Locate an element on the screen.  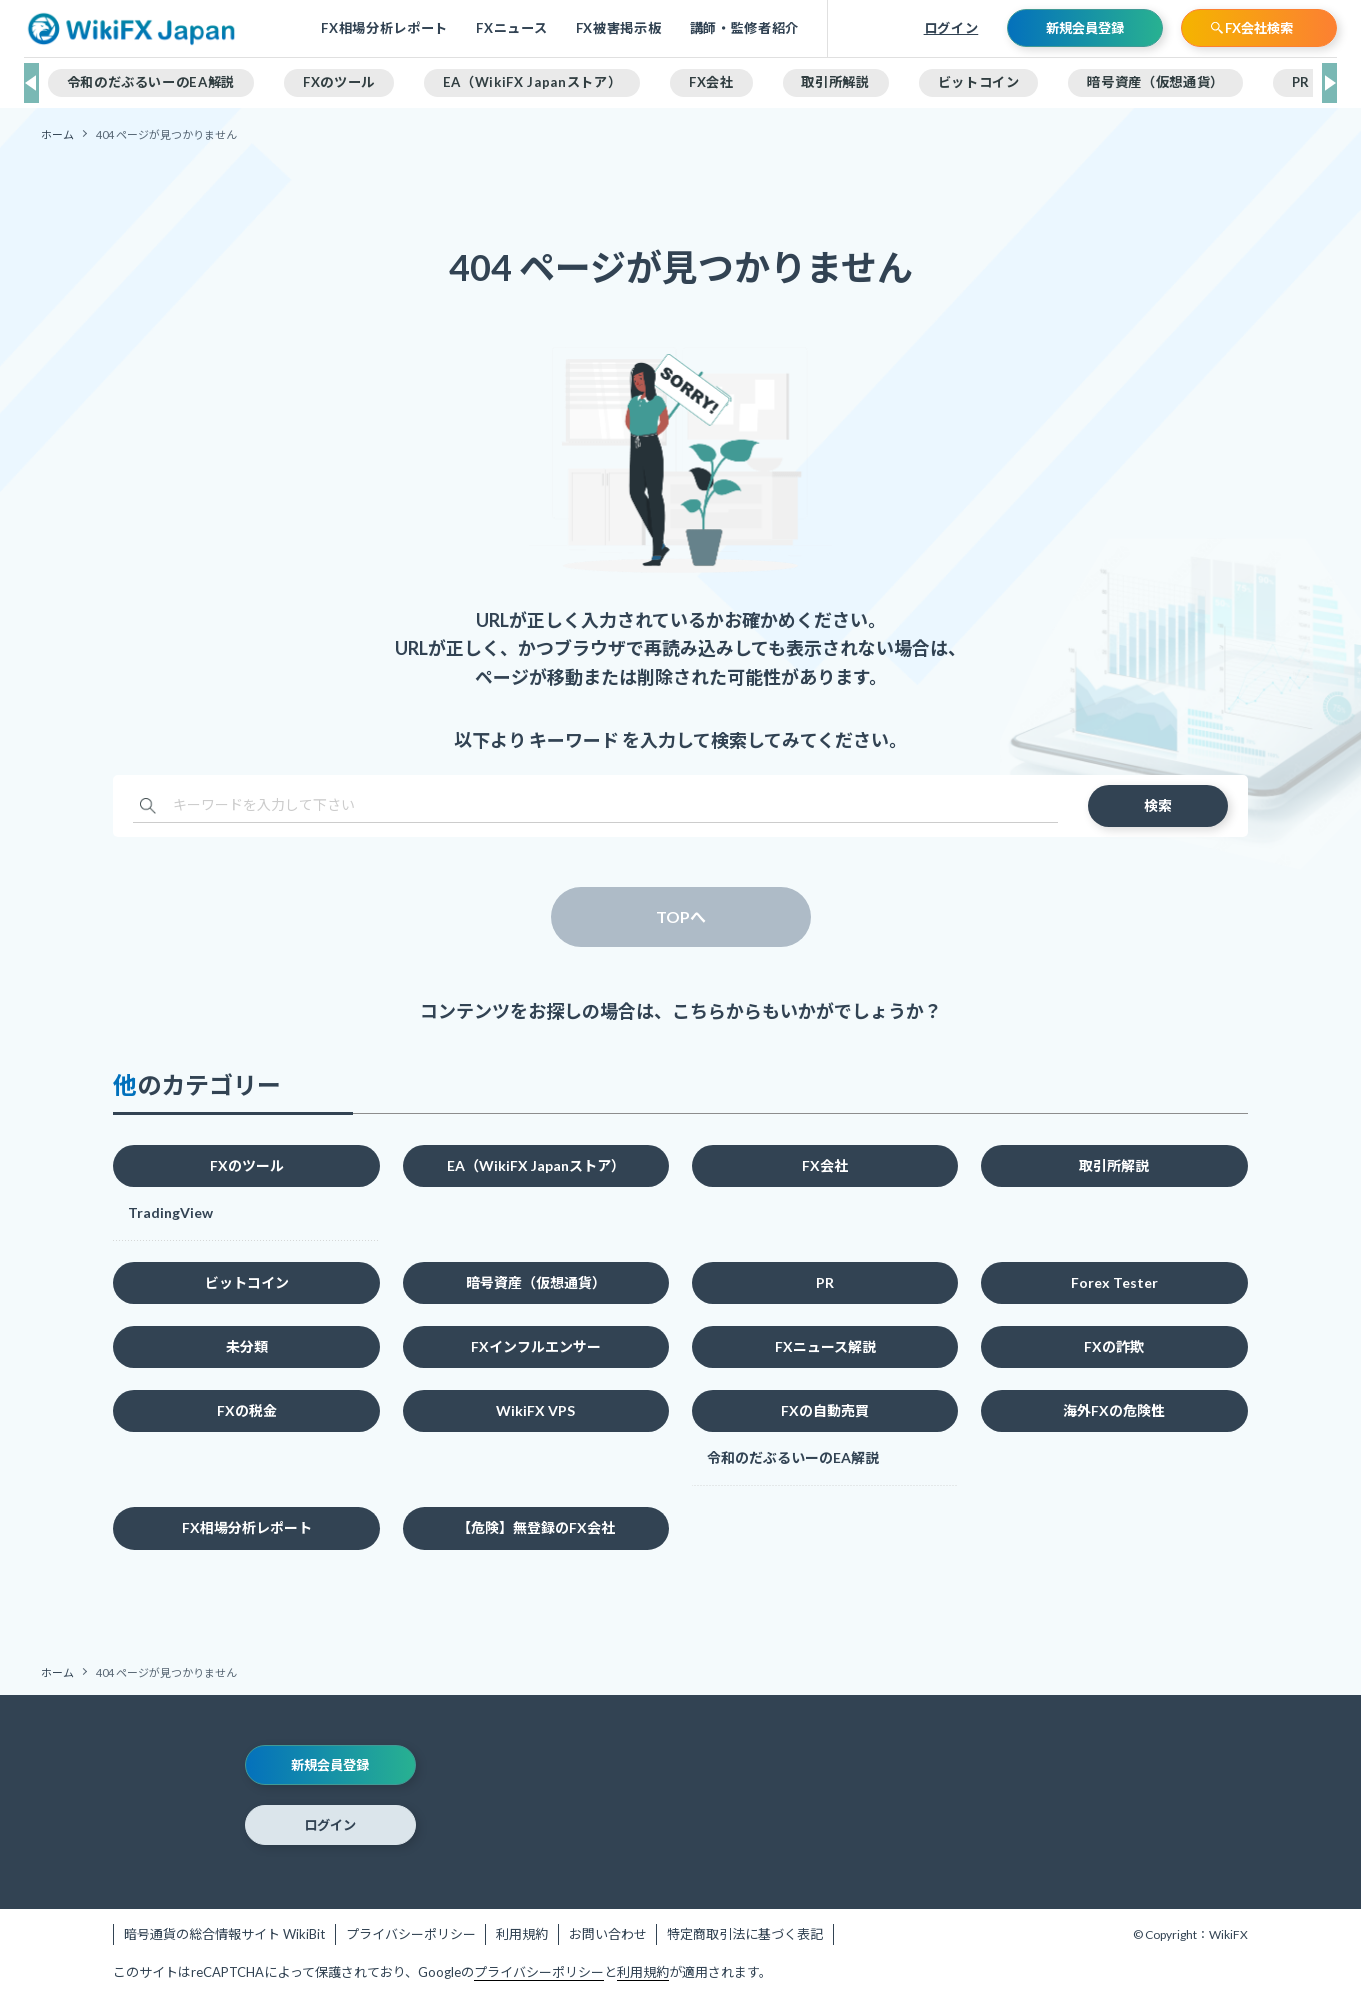
WikiFX VPS is located at coordinates (535, 1410).